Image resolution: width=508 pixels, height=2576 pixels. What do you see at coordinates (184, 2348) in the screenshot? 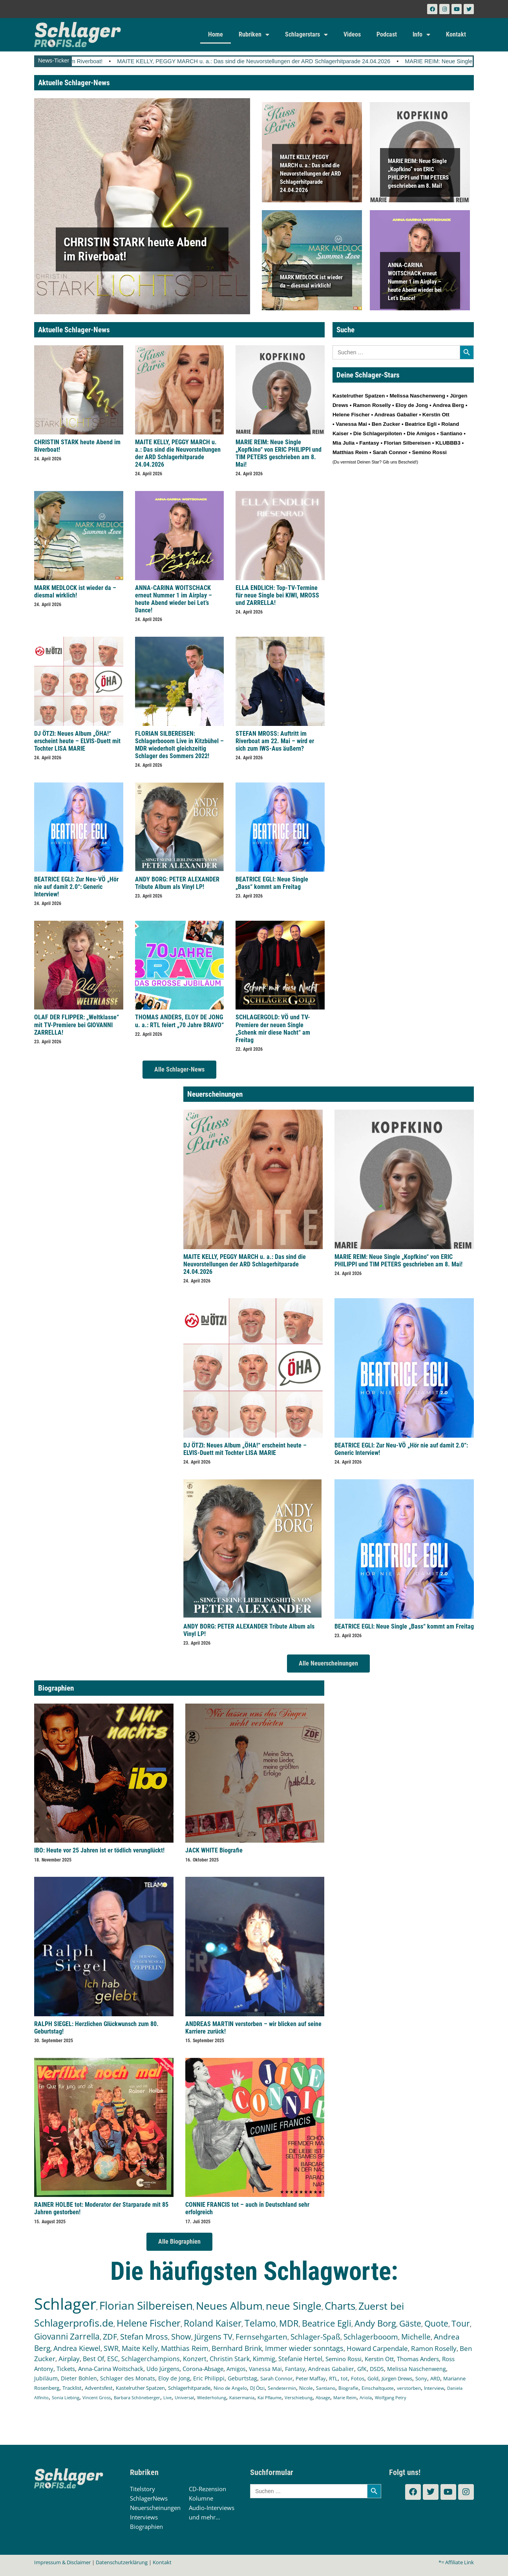
I see `Matthias Reim [Matthias Reim (315 Einträge)]` at bounding box center [184, 2348].